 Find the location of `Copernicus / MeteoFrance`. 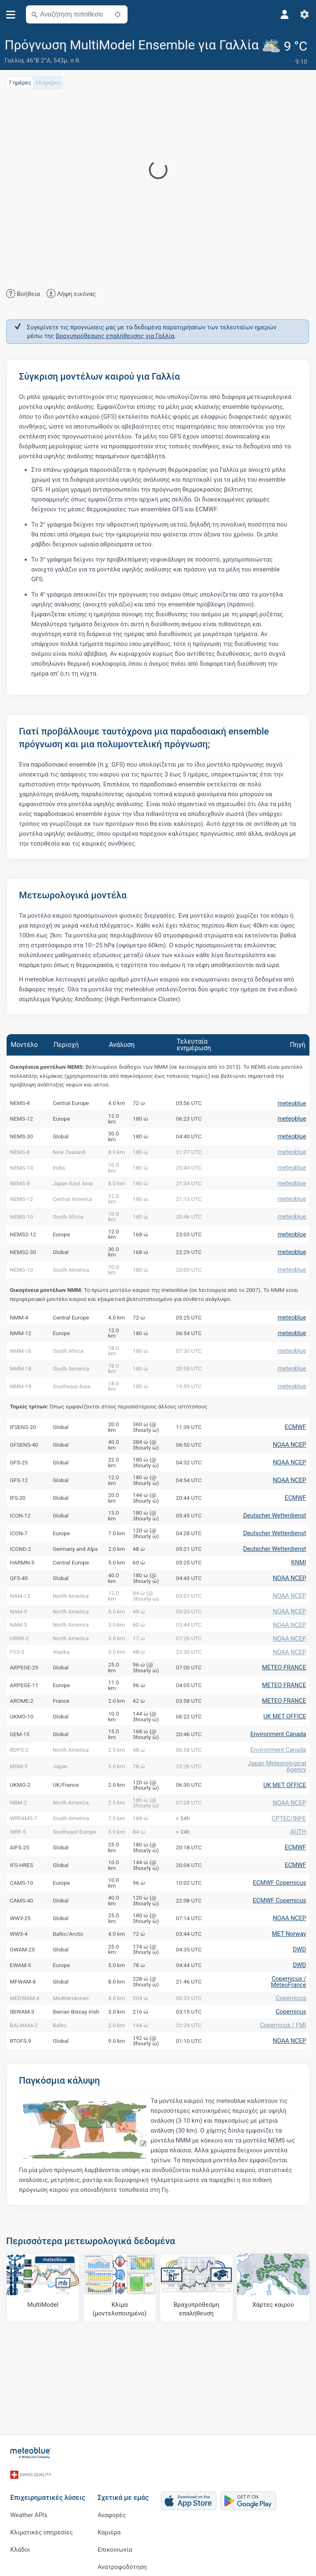

Copernicus / MeteoFrance is located at coordinates (290, 2033).